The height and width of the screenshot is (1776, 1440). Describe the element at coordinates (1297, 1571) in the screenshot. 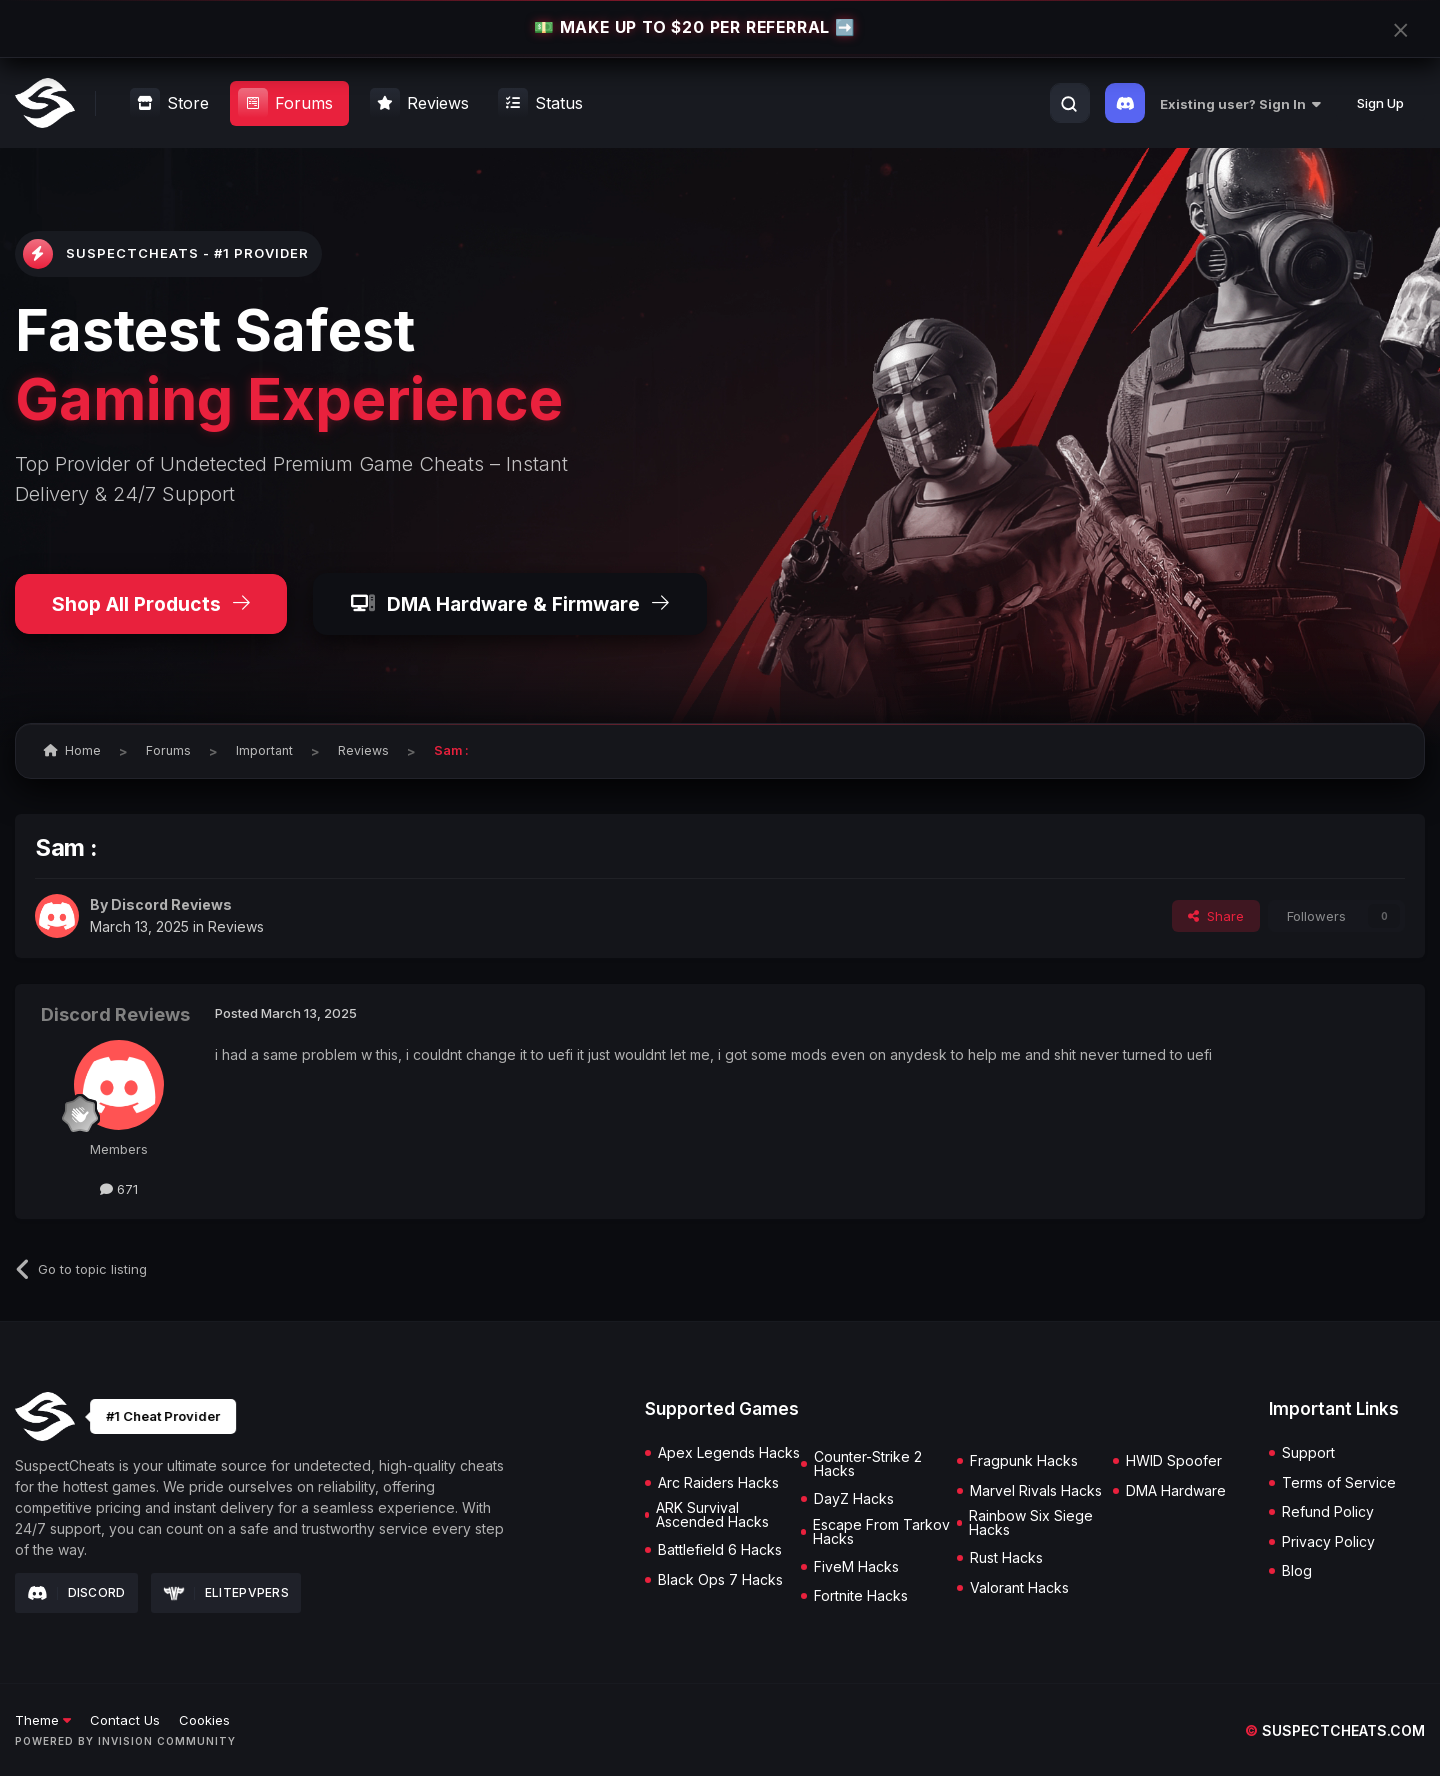

I see `Blog` at that location.